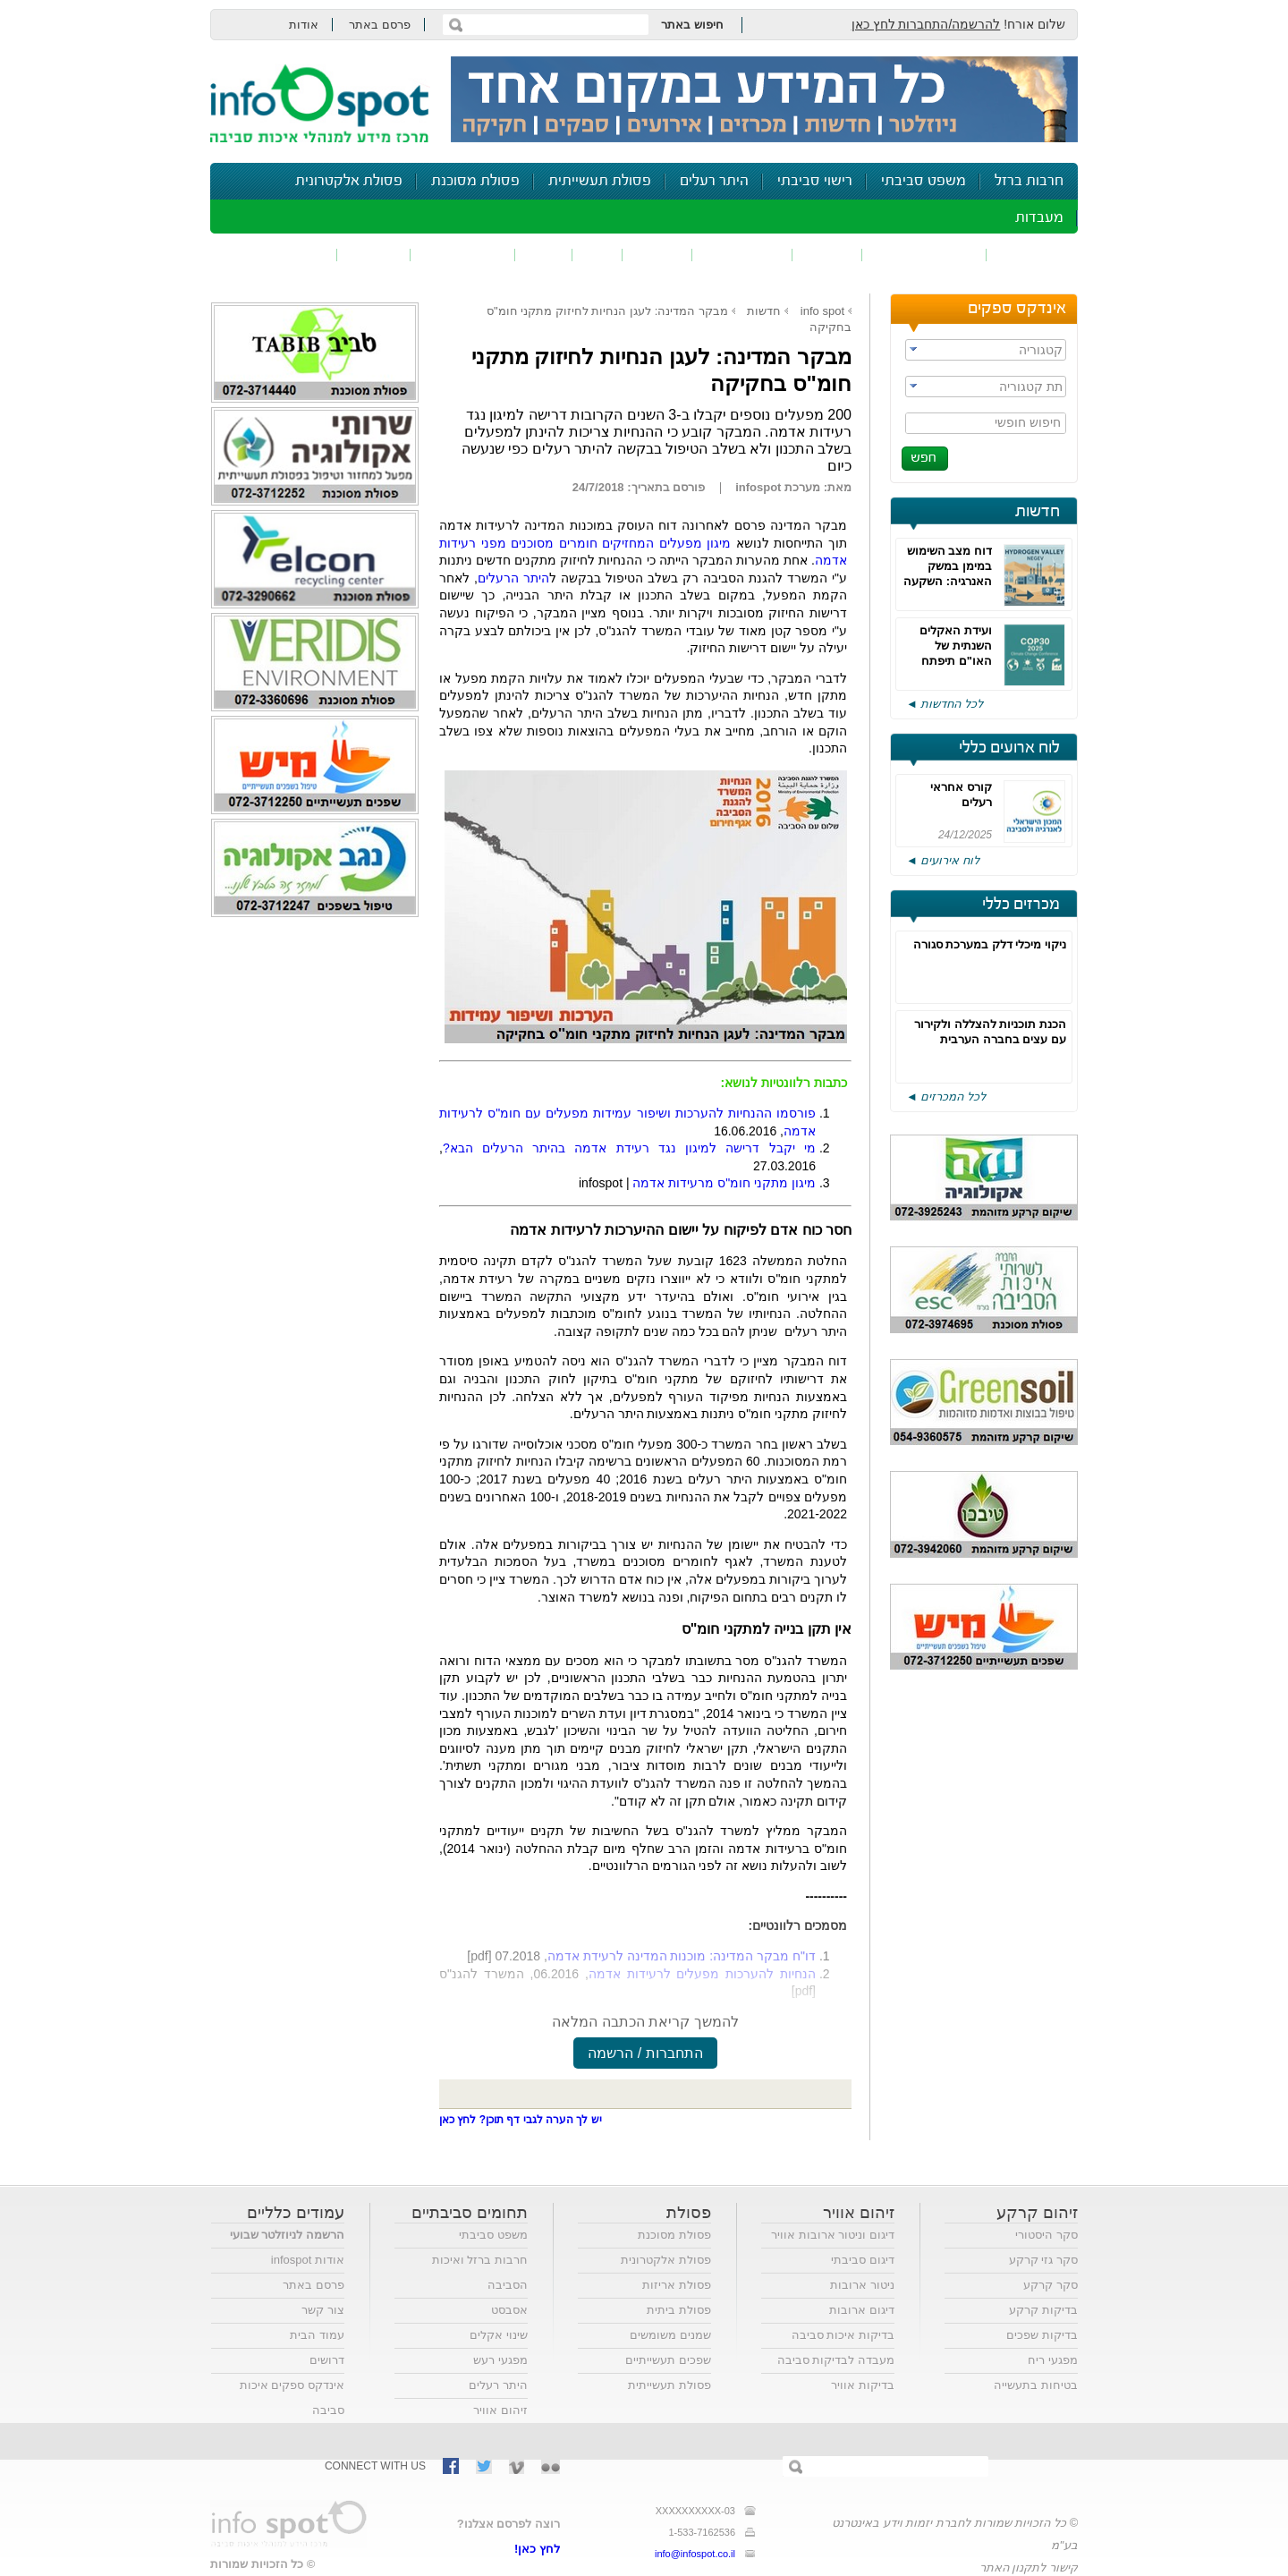  I want to click on מיגון מתקני חומ"ס מרעידות אדמה, so click(724, 1183).